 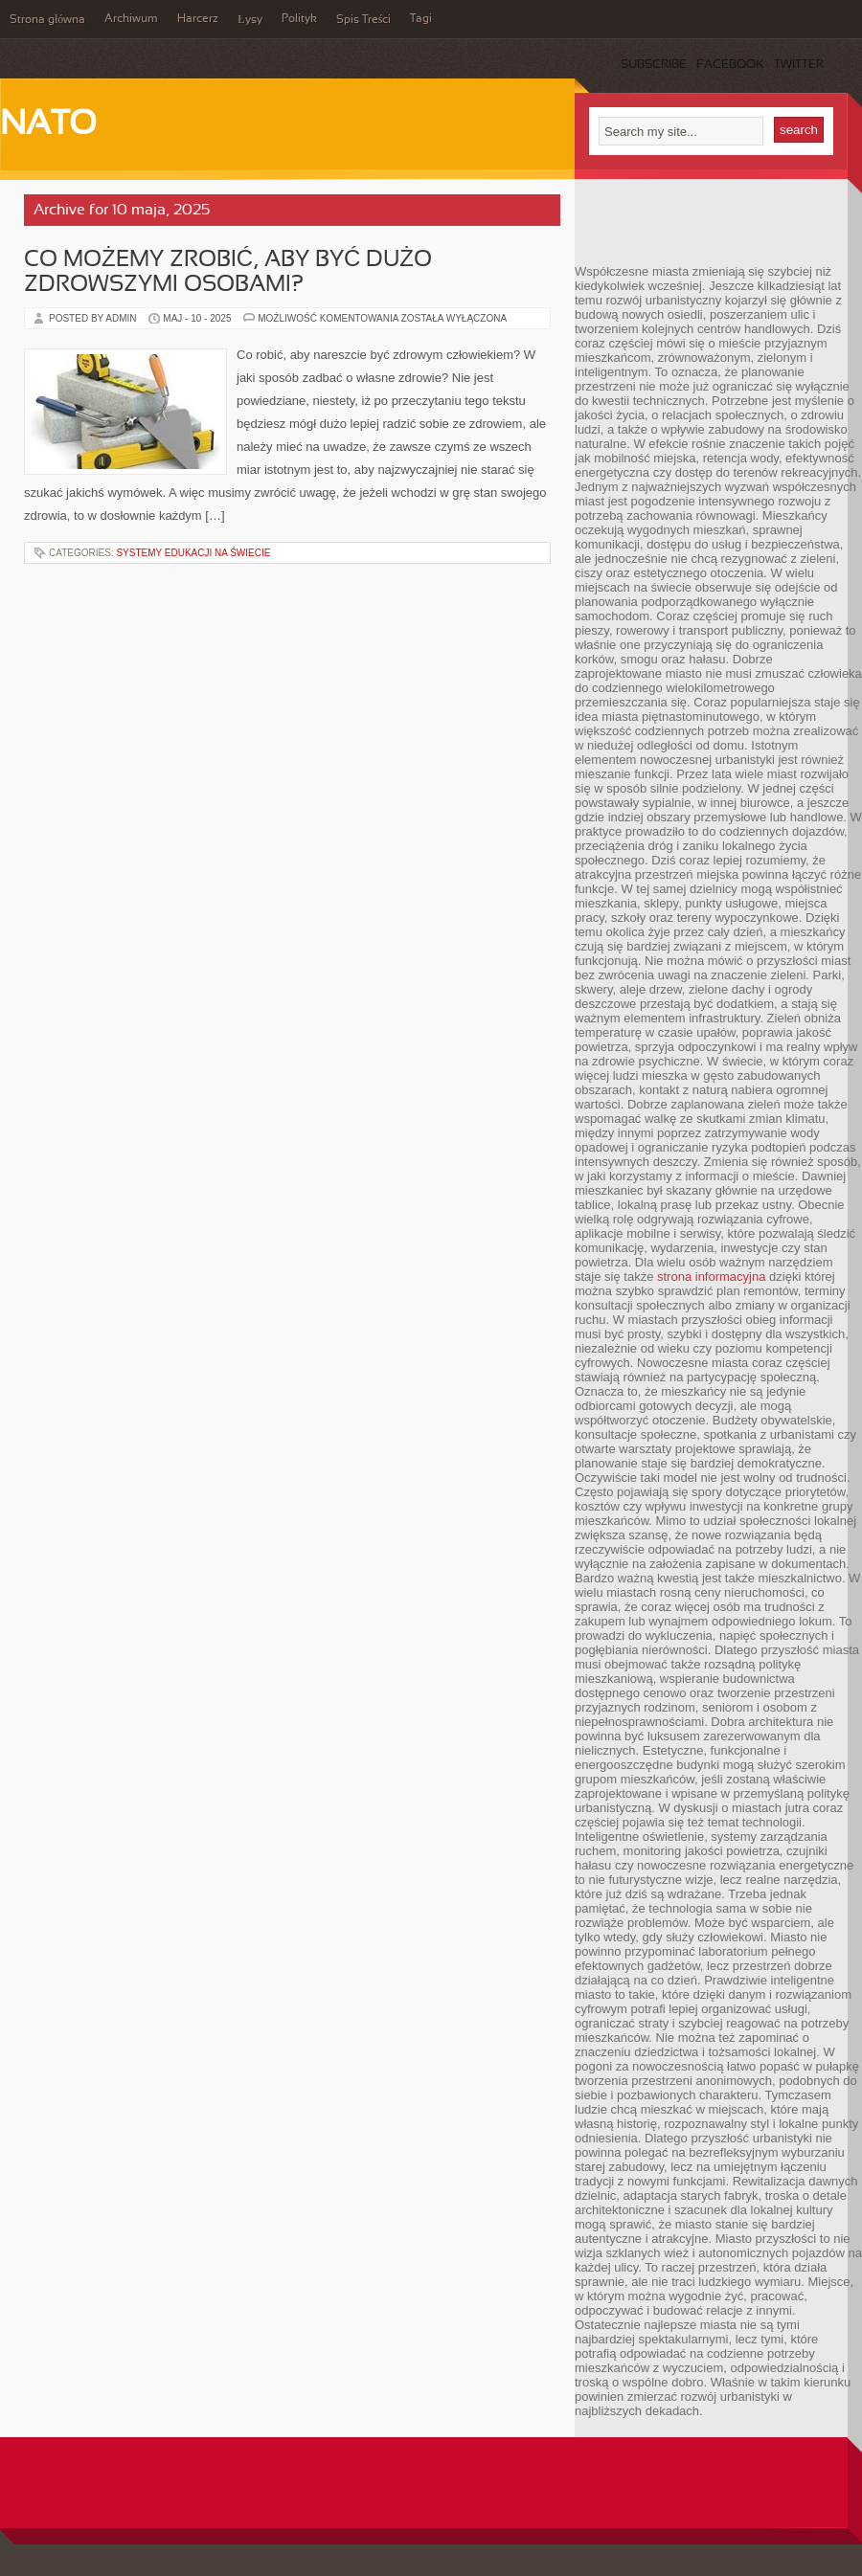 I want to click on Polityk, so click(x=299, y=19).